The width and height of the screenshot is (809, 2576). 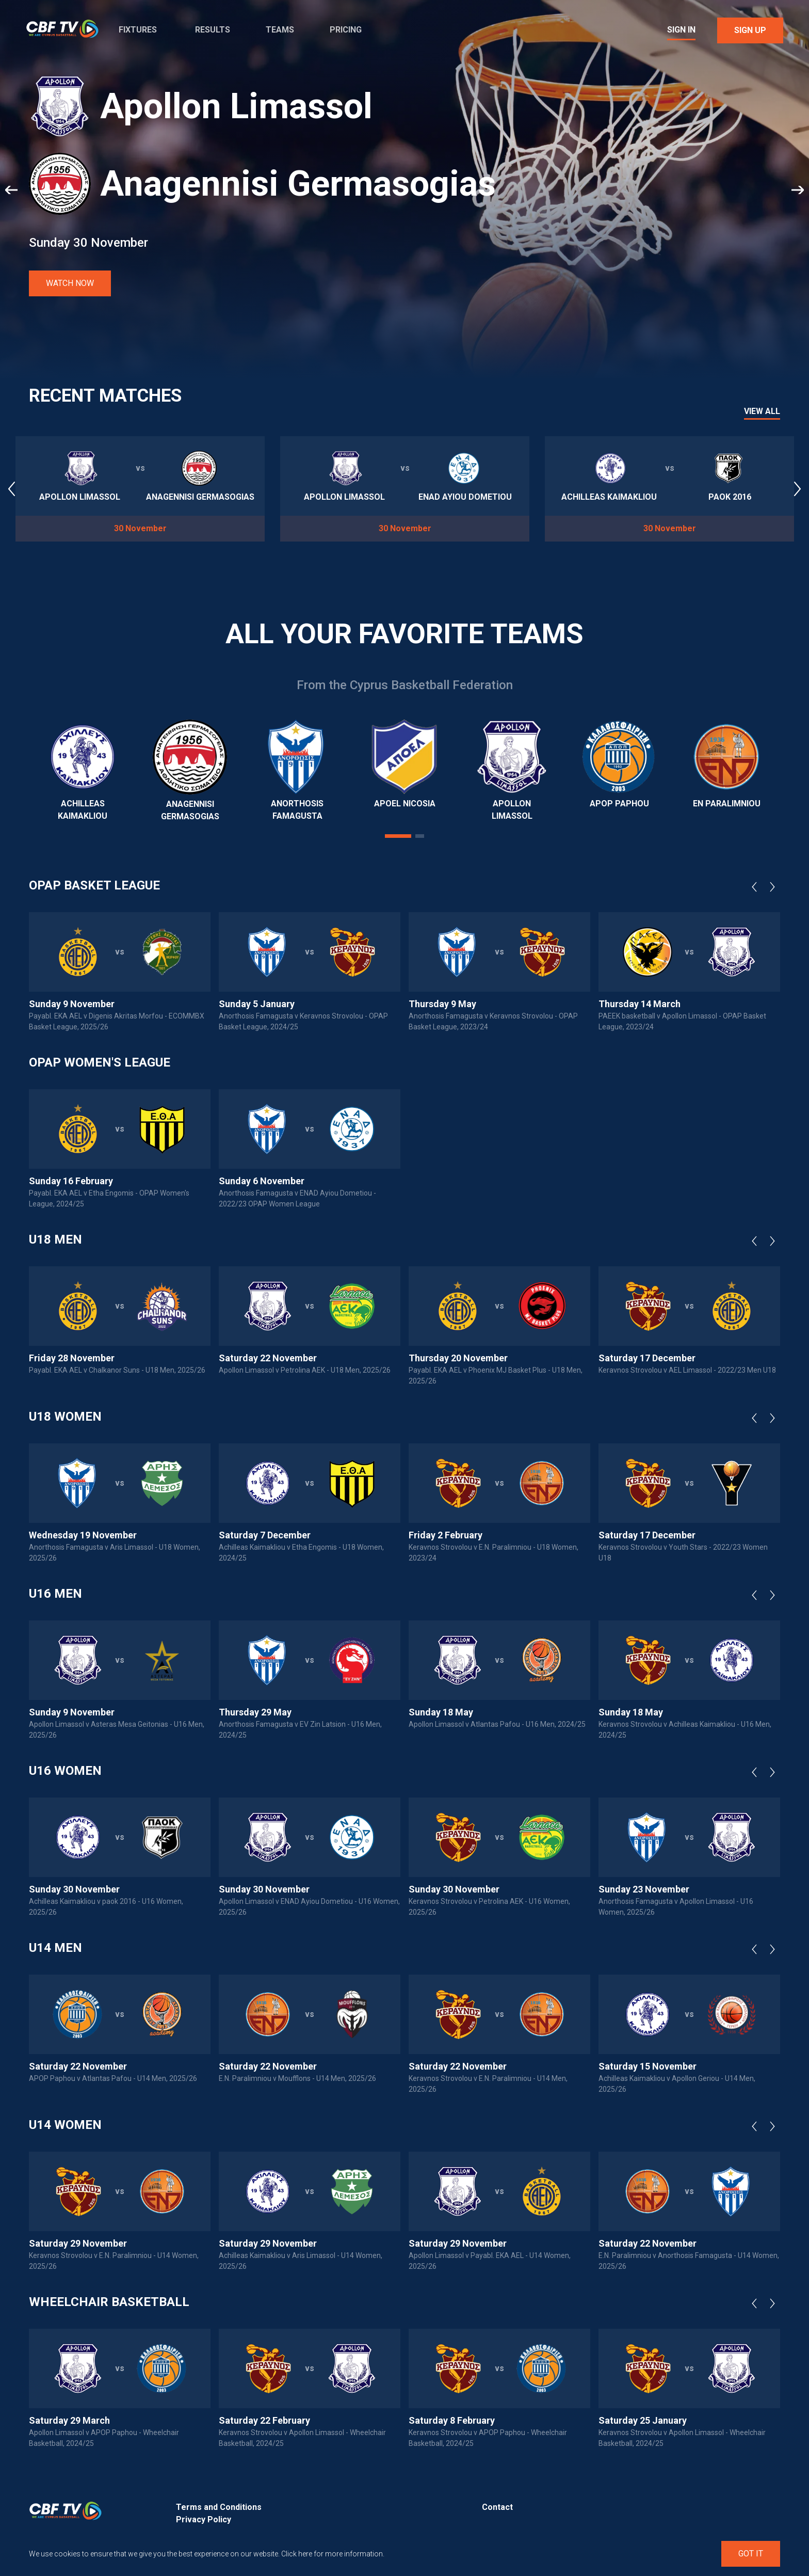 I want to click on Next, so click(x=775, y=887).